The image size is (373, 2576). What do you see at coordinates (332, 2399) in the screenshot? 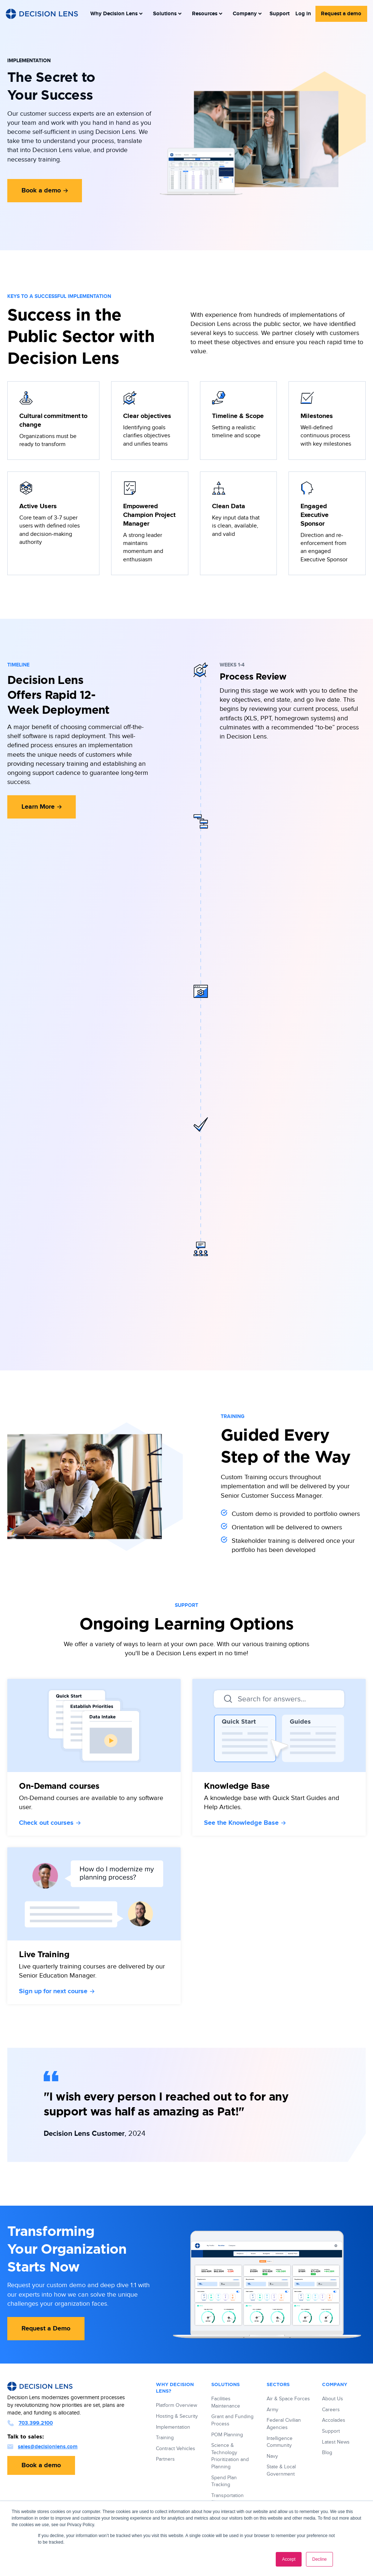
I see `About Us` at bounding box center [332, 2399].